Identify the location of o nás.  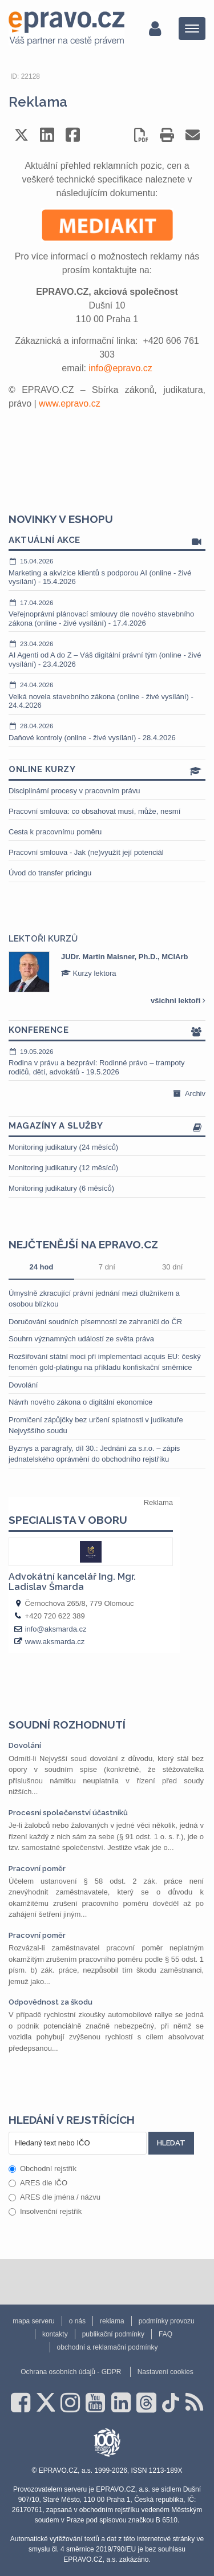
(77, 2321).